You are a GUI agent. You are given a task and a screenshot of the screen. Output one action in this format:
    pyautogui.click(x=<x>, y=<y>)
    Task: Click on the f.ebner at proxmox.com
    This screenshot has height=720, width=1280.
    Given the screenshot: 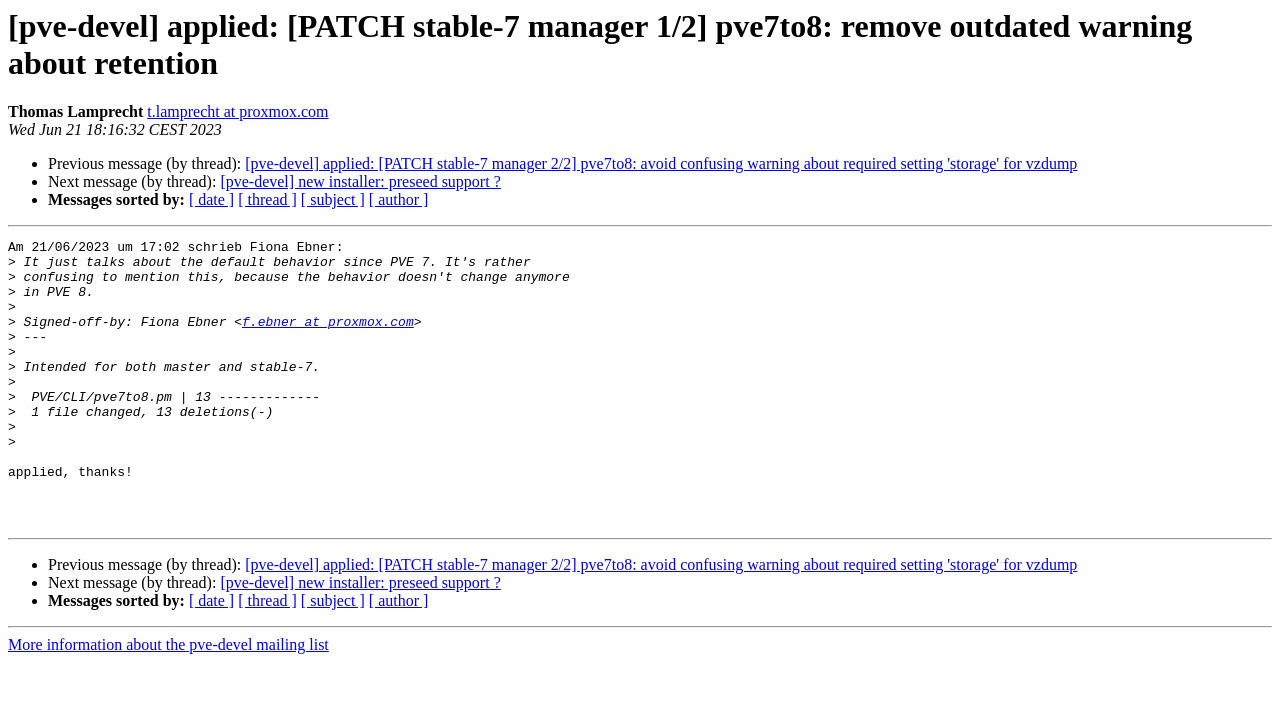 What is the action you would take?
    pyautogui.click(x=328, y=339)
    